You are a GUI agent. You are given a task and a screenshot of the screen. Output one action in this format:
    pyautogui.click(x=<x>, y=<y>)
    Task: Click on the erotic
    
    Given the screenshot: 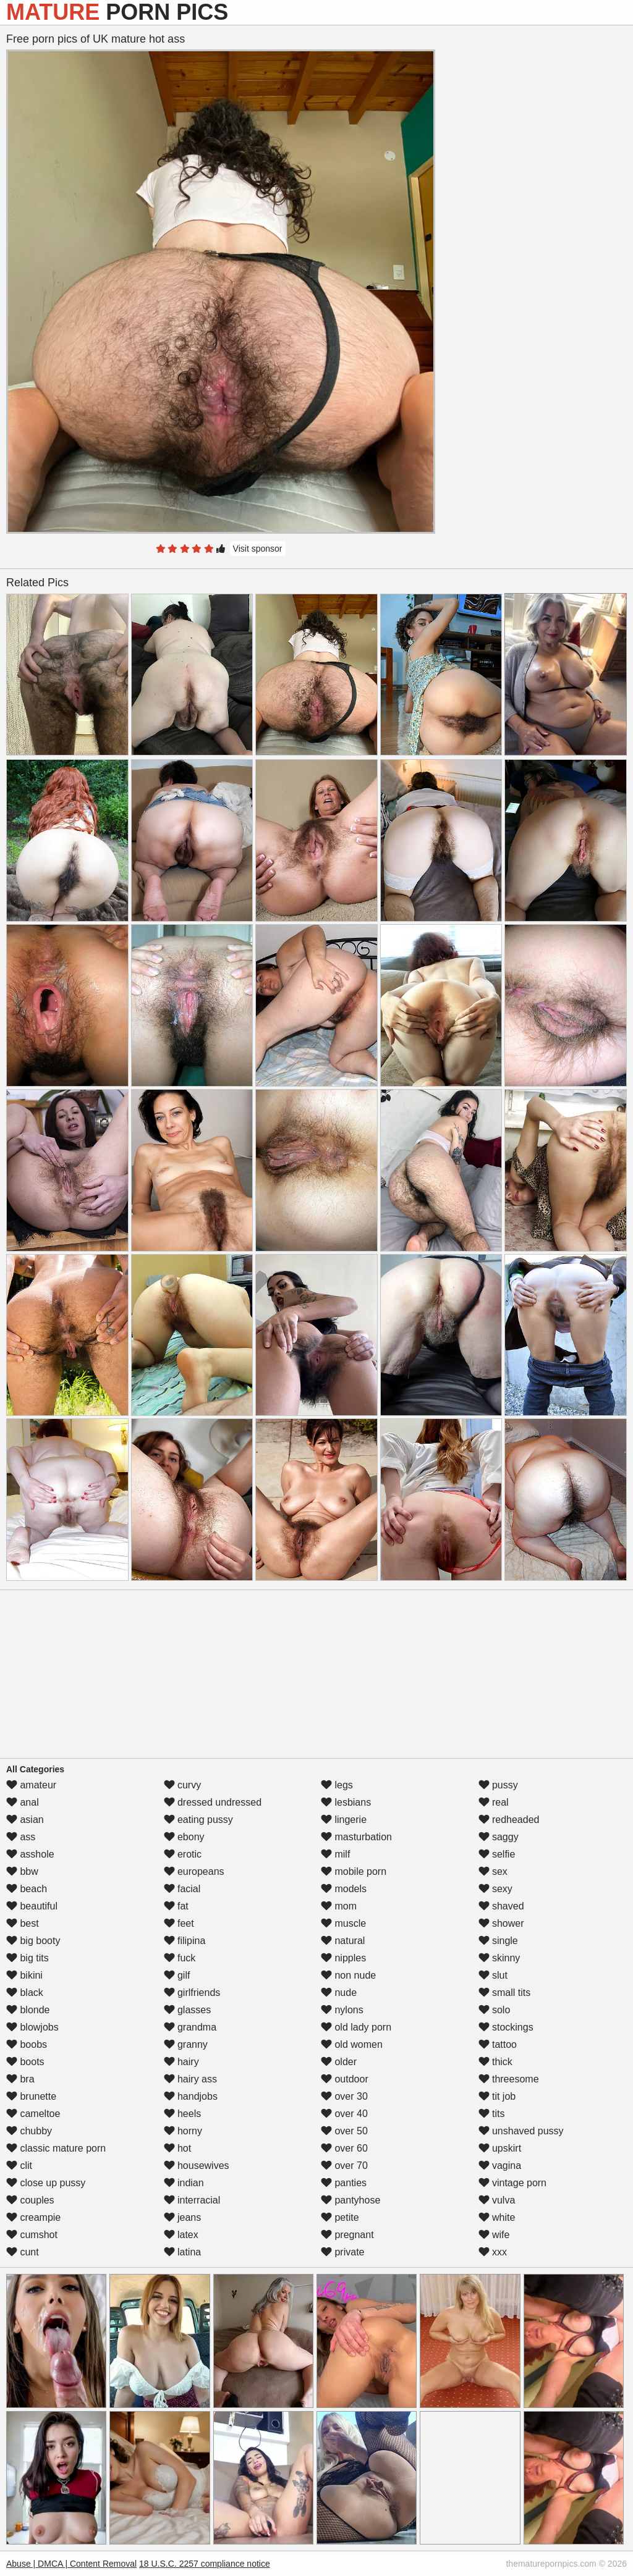 What is the action you would take?
    pyautogui.click(x=183, y=1854)
    